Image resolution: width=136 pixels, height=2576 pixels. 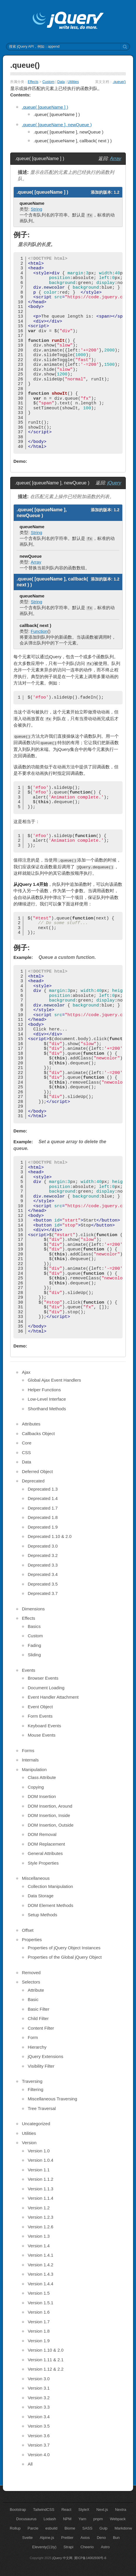 I want to click on Child Filter, so click(x=38, y=2018).